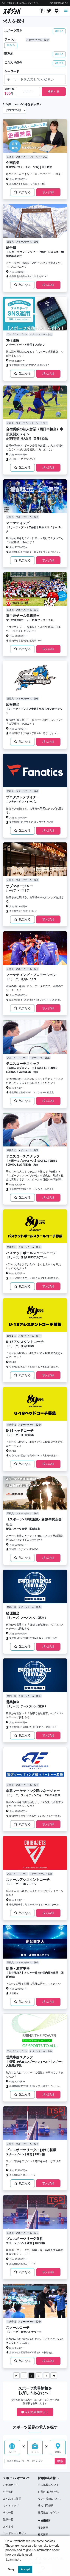 The height and width of the screenshot is (2576, 70). I want to click on 西日本エリア（主に在宅）, so click(22, 459).